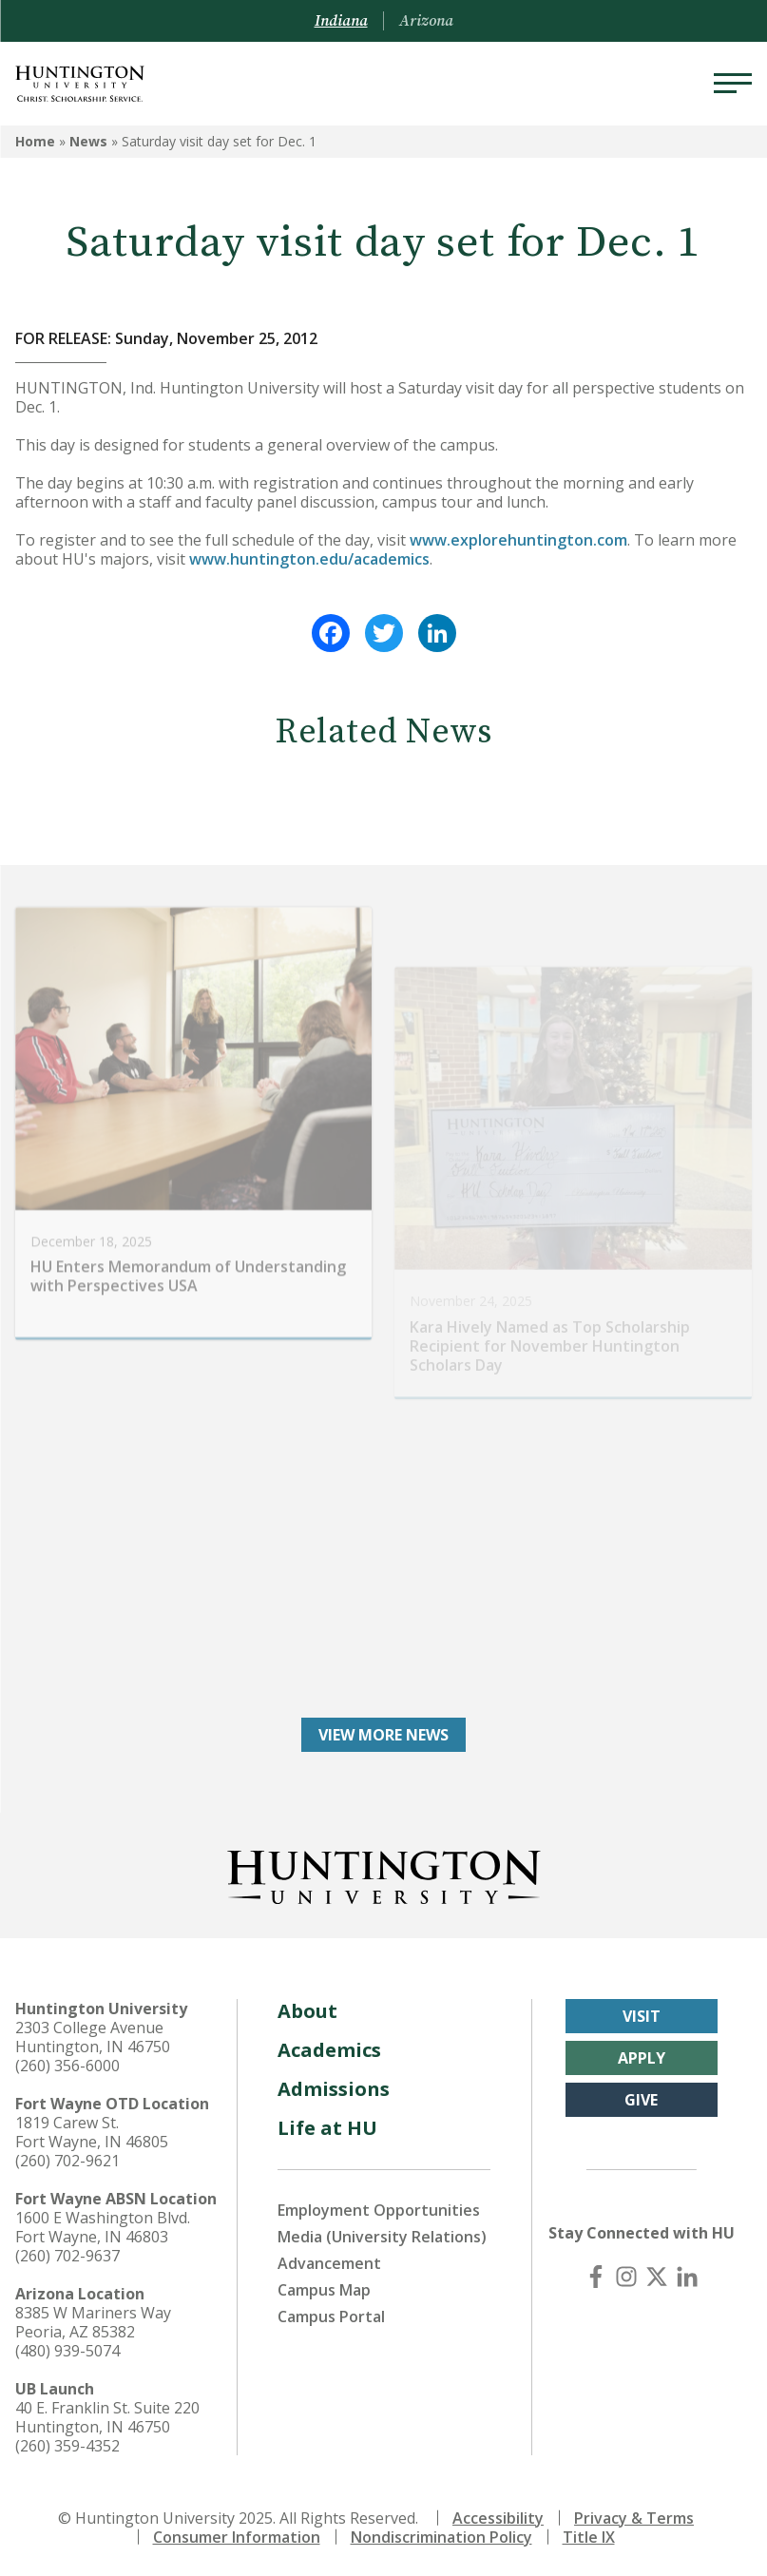 The image size is (767, 2576). What do you see at coordinates (589, 2536) in the screenshot?
I see `Title IX` at bounding box center [589, 2536].